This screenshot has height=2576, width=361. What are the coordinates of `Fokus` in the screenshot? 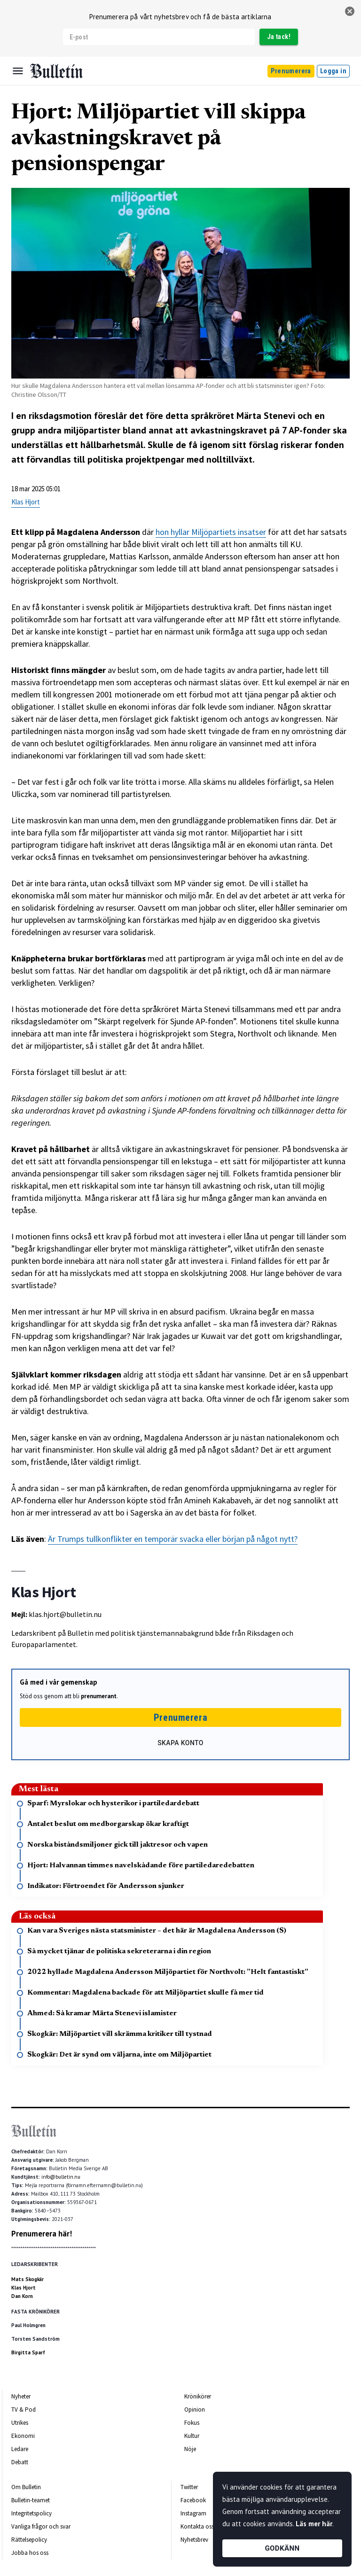 It's located at (191, 2423).